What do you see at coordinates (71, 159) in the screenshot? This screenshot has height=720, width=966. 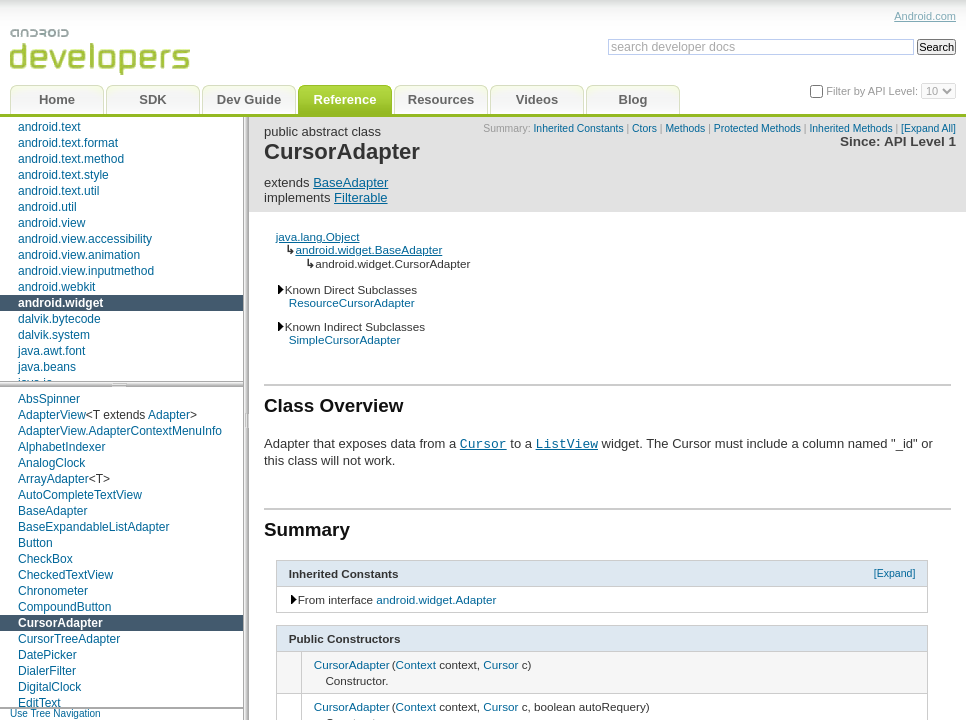 I see `android.text.method` at bounding box center [71, 159].